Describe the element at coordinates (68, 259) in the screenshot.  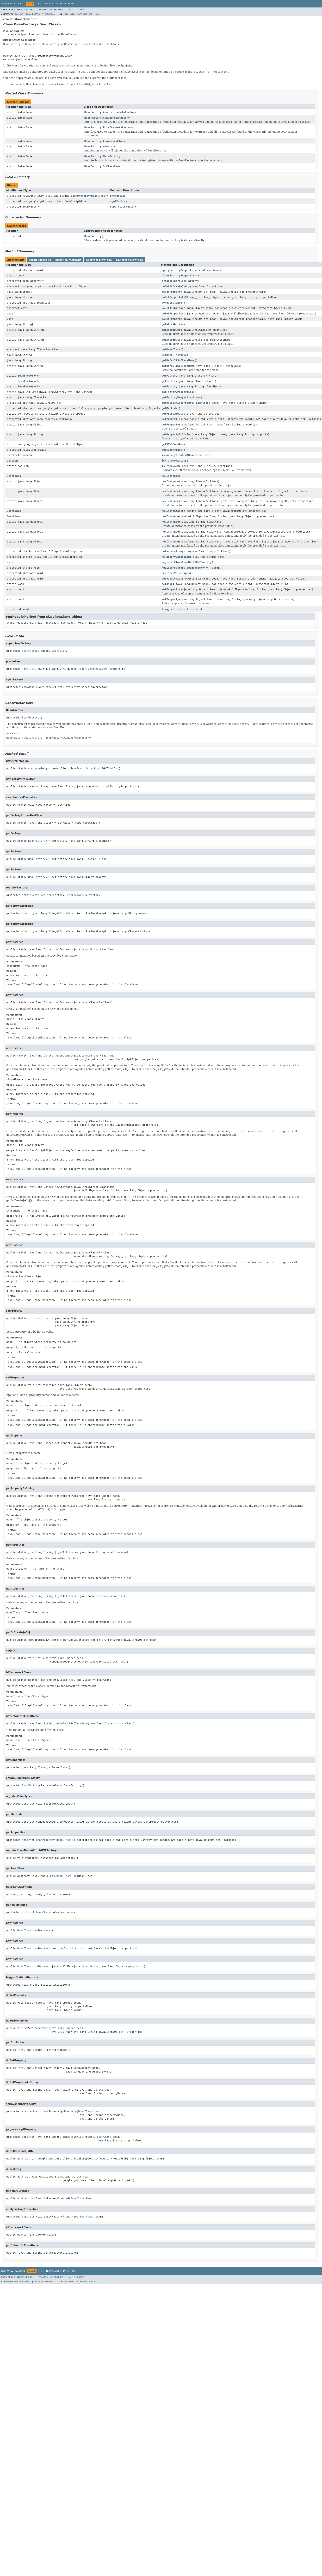
I see `Instance Methods` at that location.